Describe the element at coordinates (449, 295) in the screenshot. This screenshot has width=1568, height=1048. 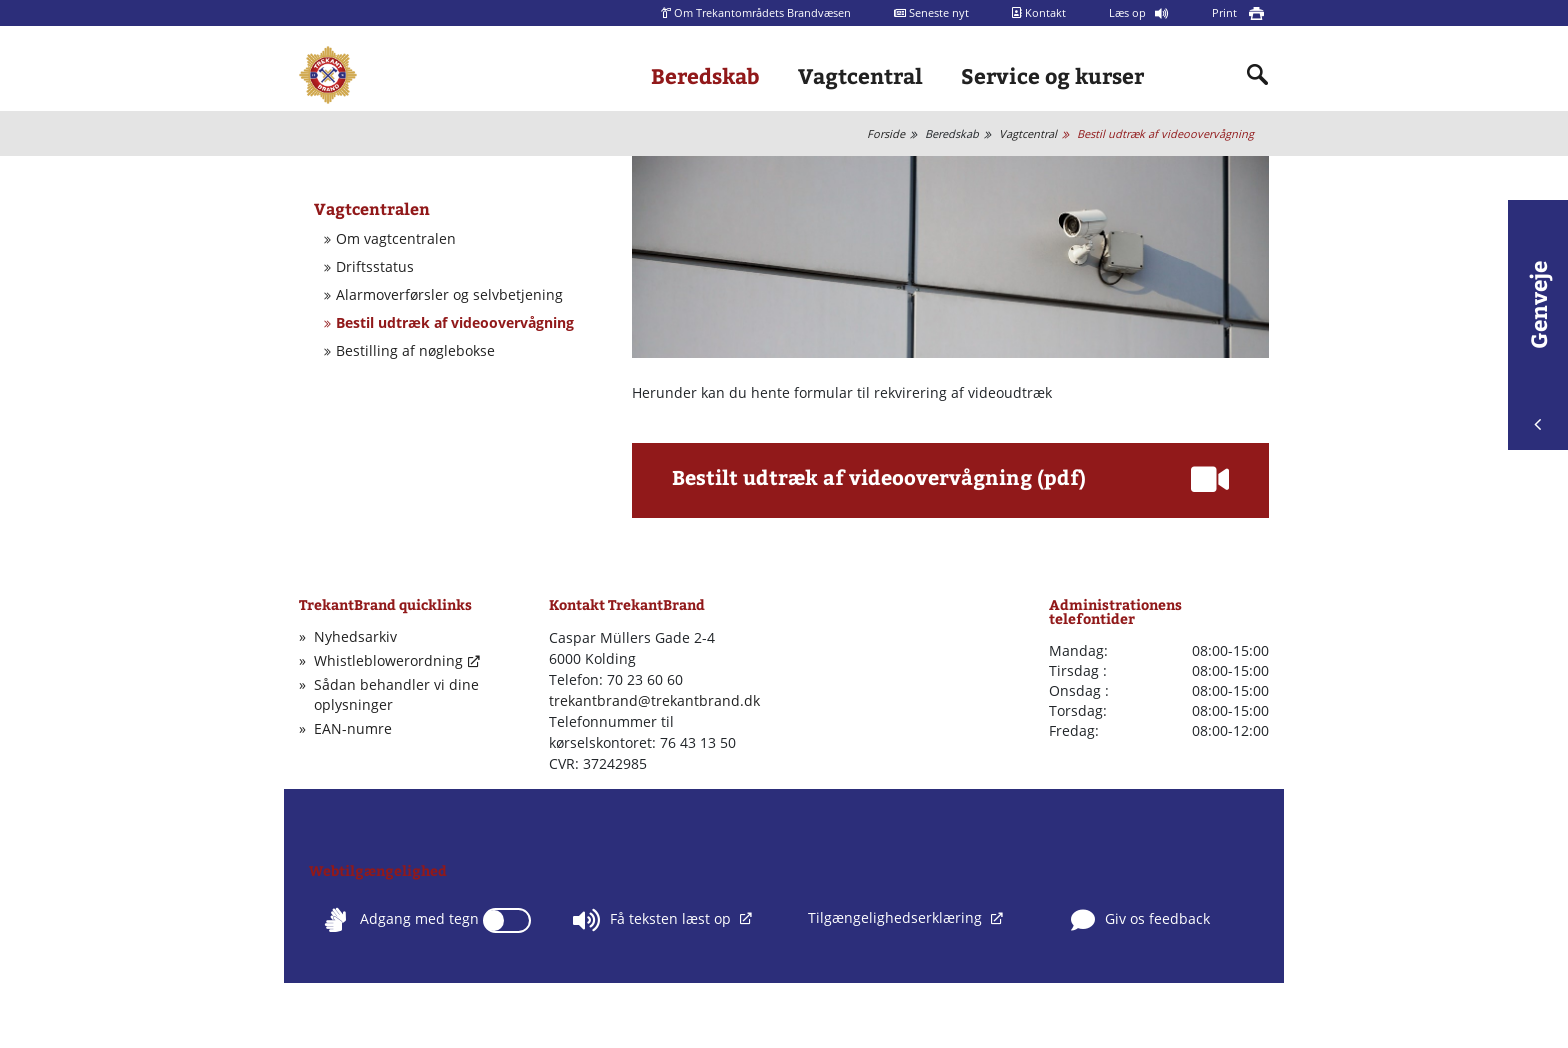
I see `Alarmoverførsler og selvbetjening` at that location.